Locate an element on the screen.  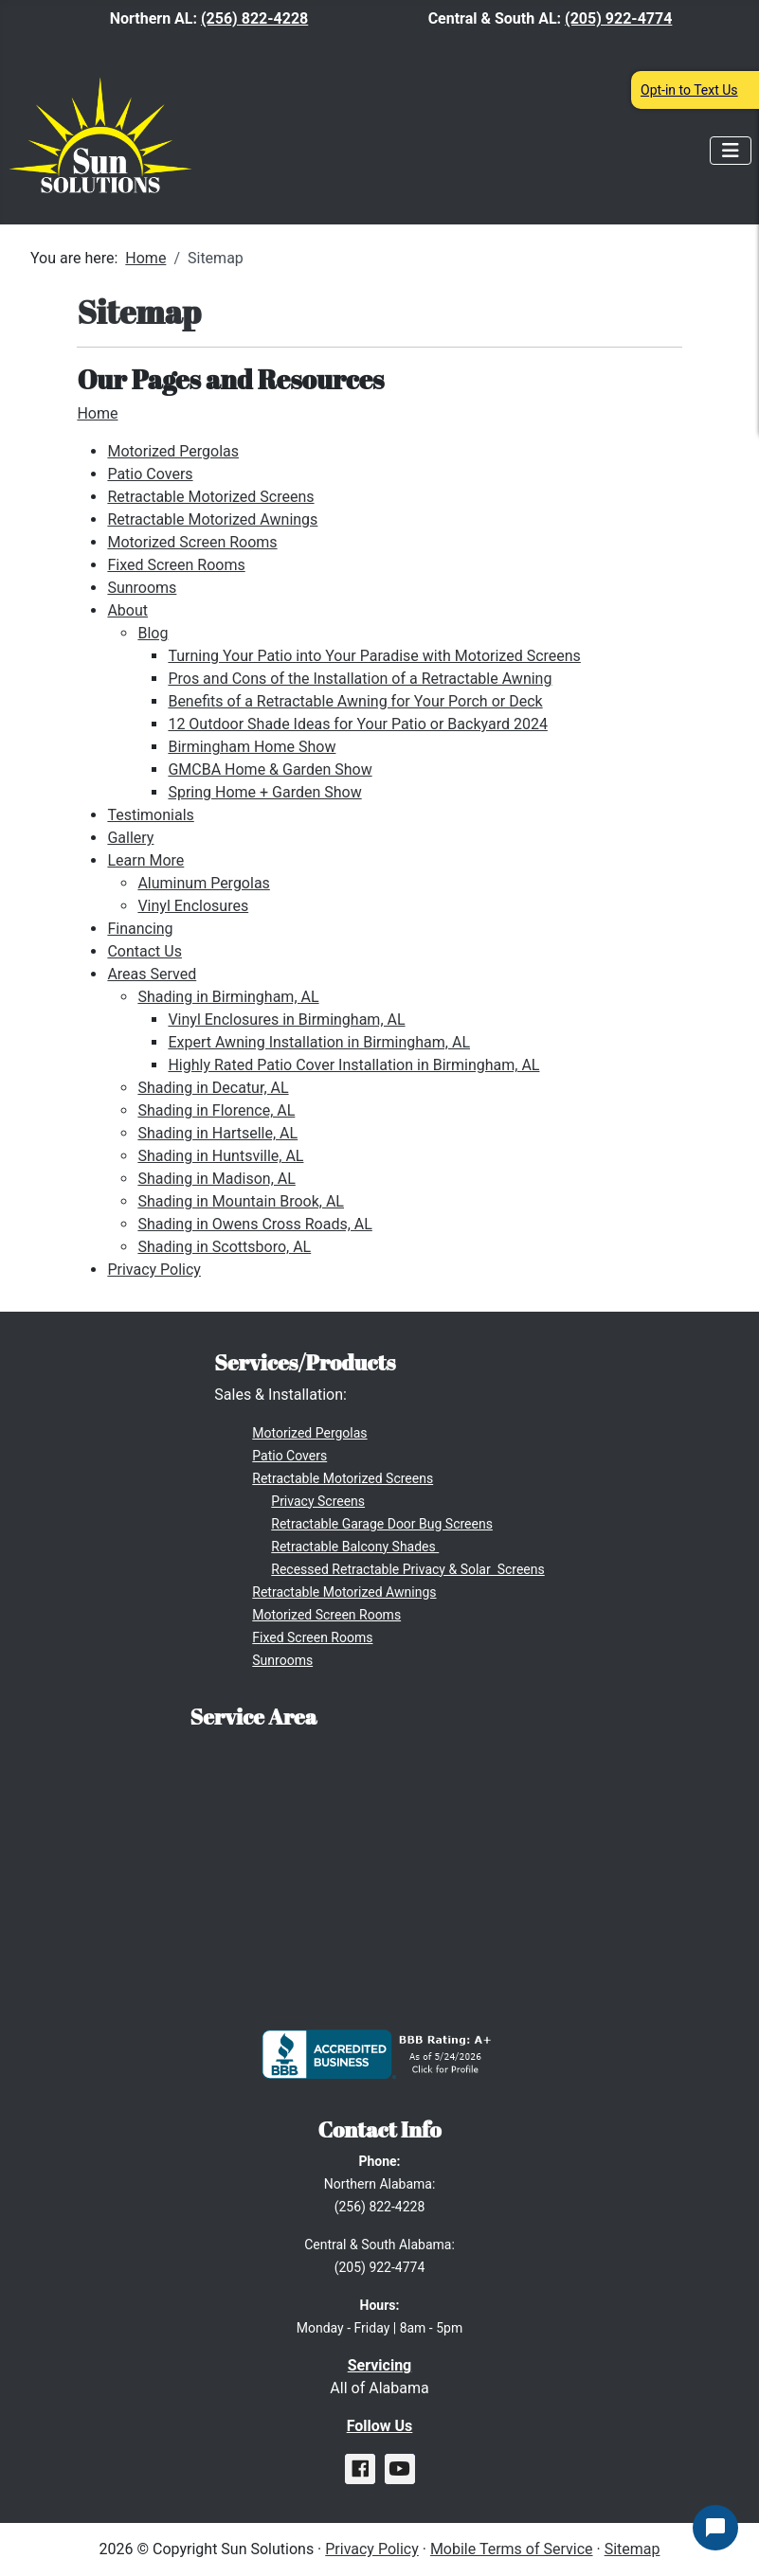
Motorized Screen Rooms is located at coordinates (192, 542).